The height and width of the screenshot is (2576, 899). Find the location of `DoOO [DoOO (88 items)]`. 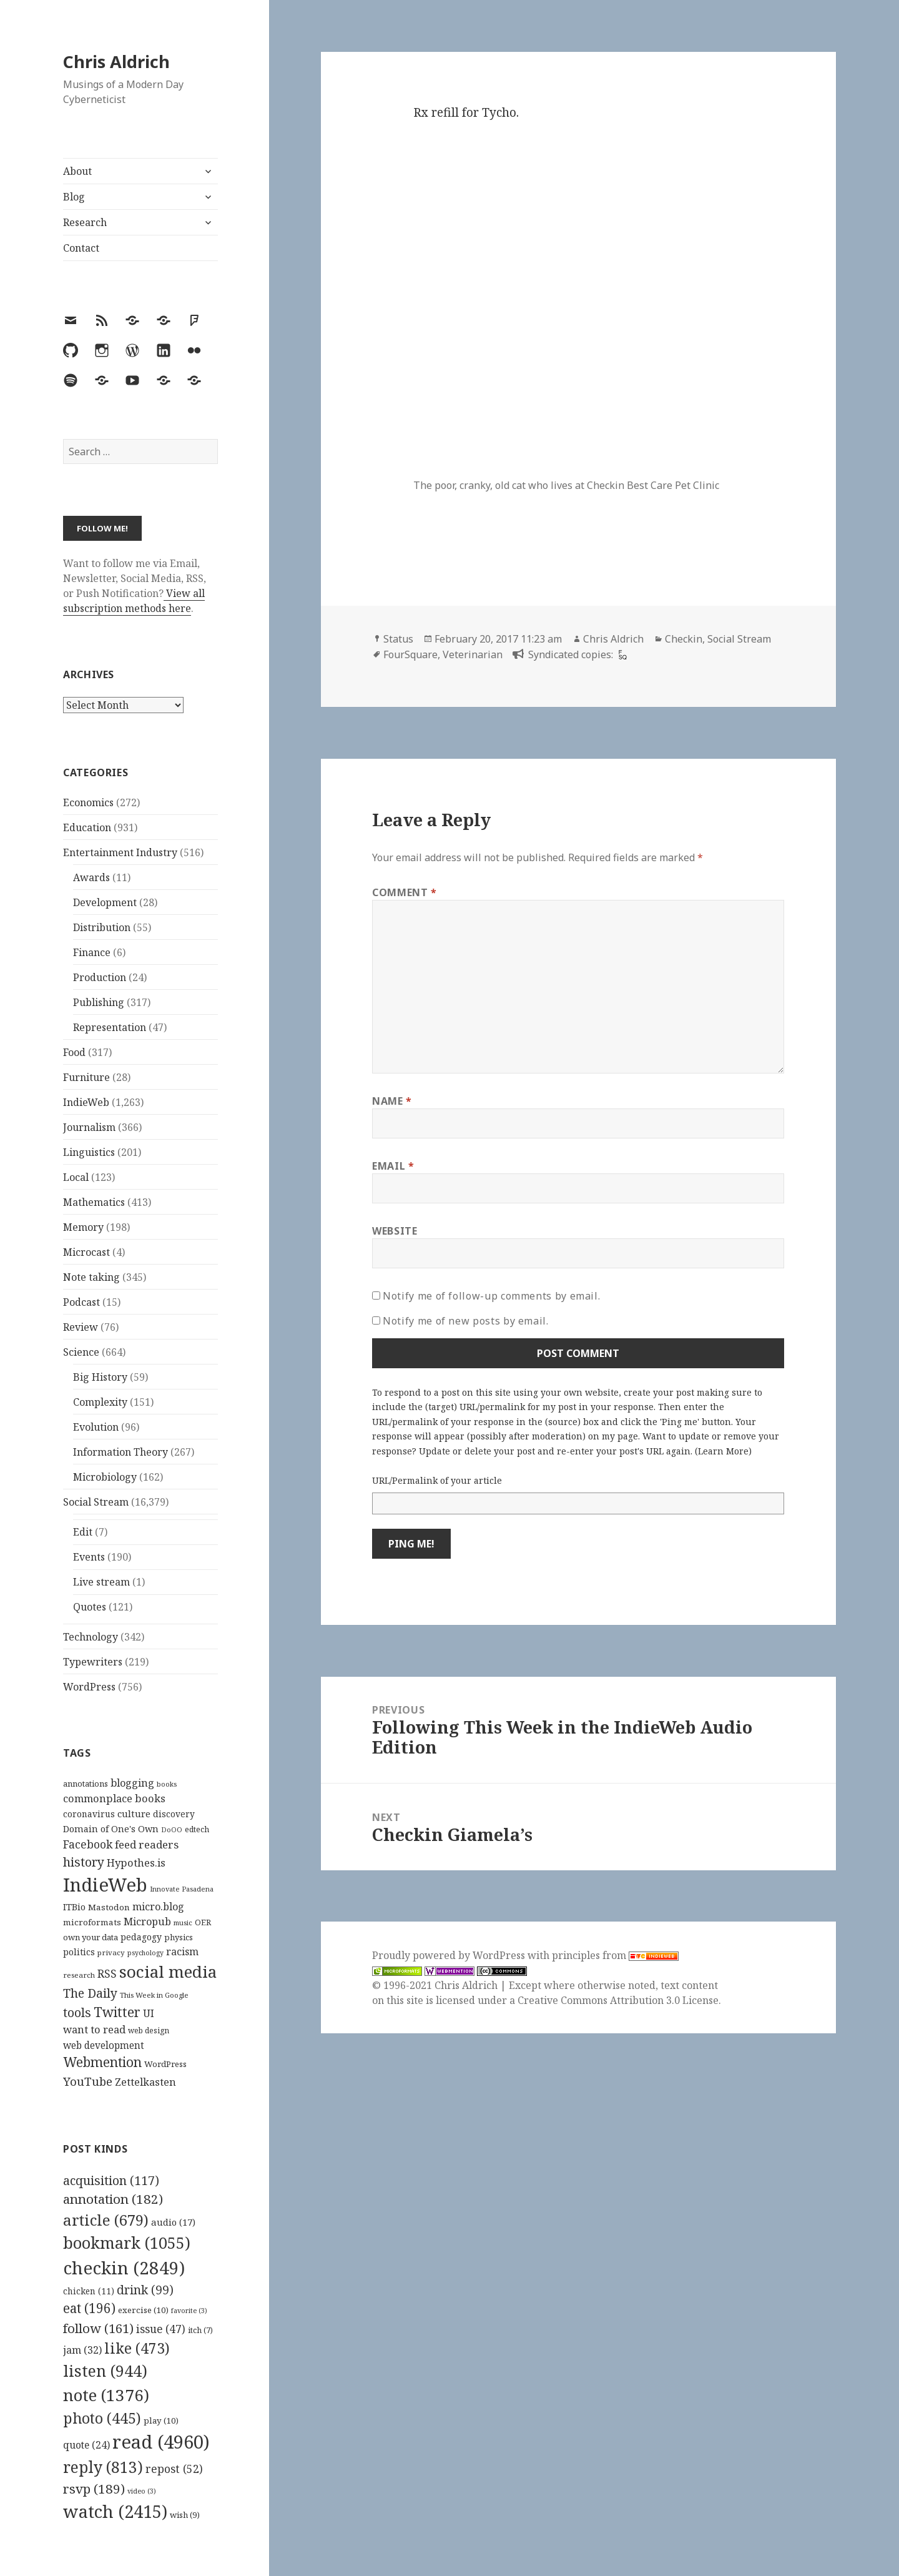

DoOO [DoOO (88 items)] is located at coordinates (171, 1829).